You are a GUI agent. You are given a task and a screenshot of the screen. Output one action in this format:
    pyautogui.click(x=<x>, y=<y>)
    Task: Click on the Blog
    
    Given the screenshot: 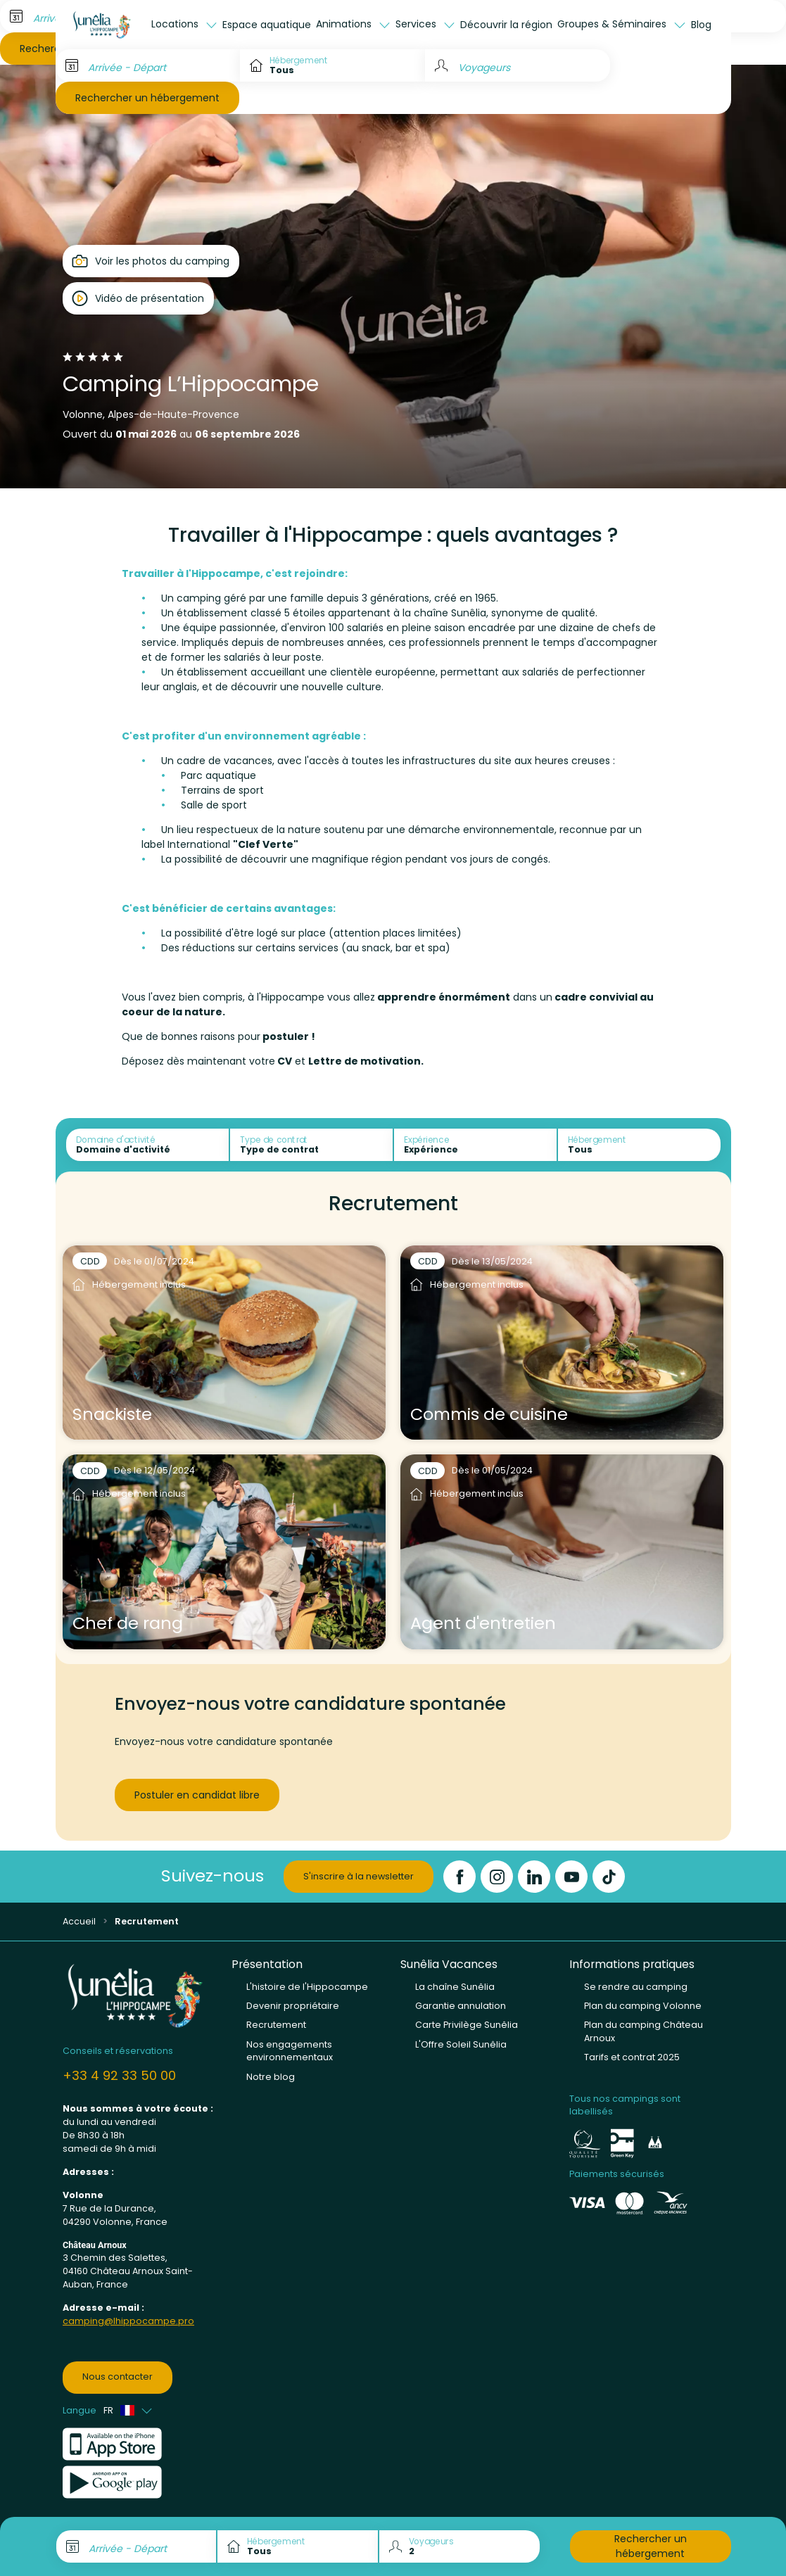 What is the action you would take?
    pyautogui.click(x=701, y=25)
    